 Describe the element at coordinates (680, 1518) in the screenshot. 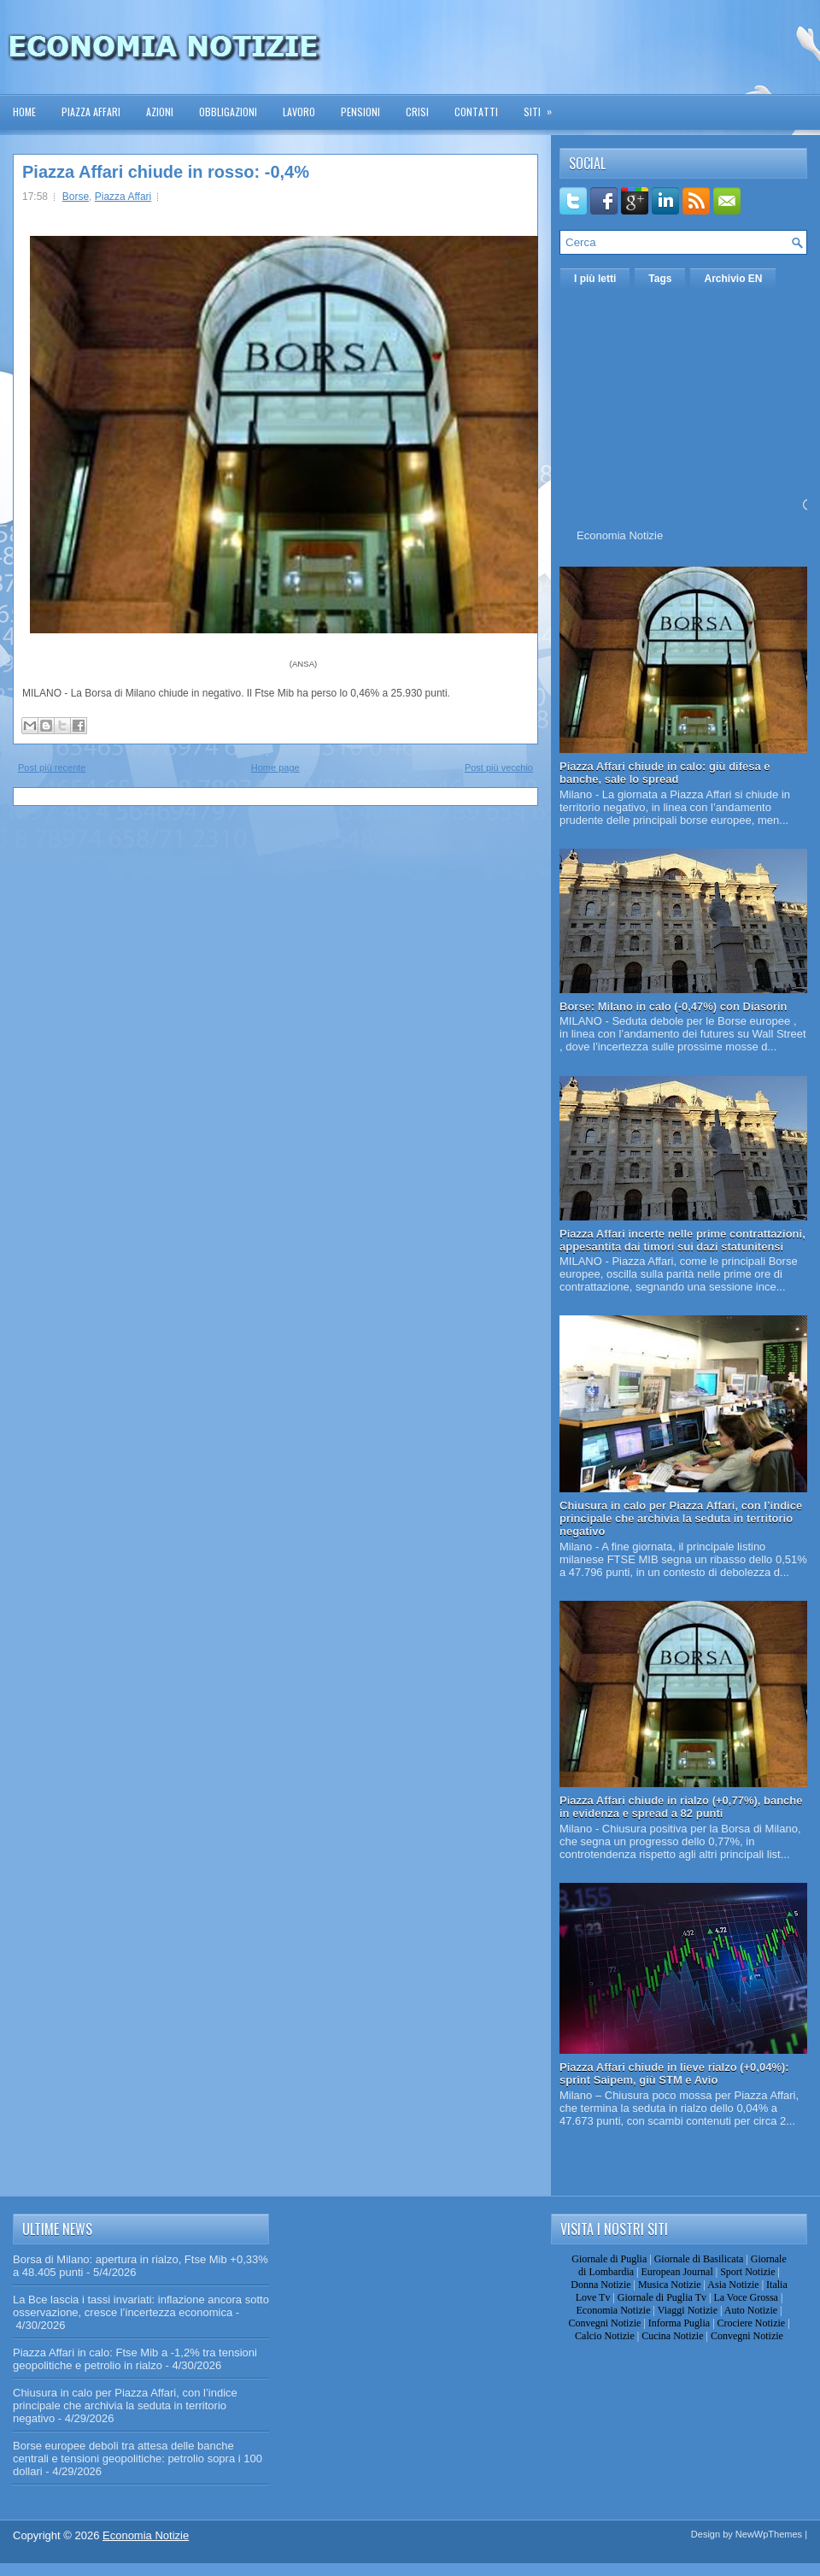

I see `Chiusura in calo per Piazza Affari, con l’indice principale che archivia la seduta in territorio negativo` at that location.